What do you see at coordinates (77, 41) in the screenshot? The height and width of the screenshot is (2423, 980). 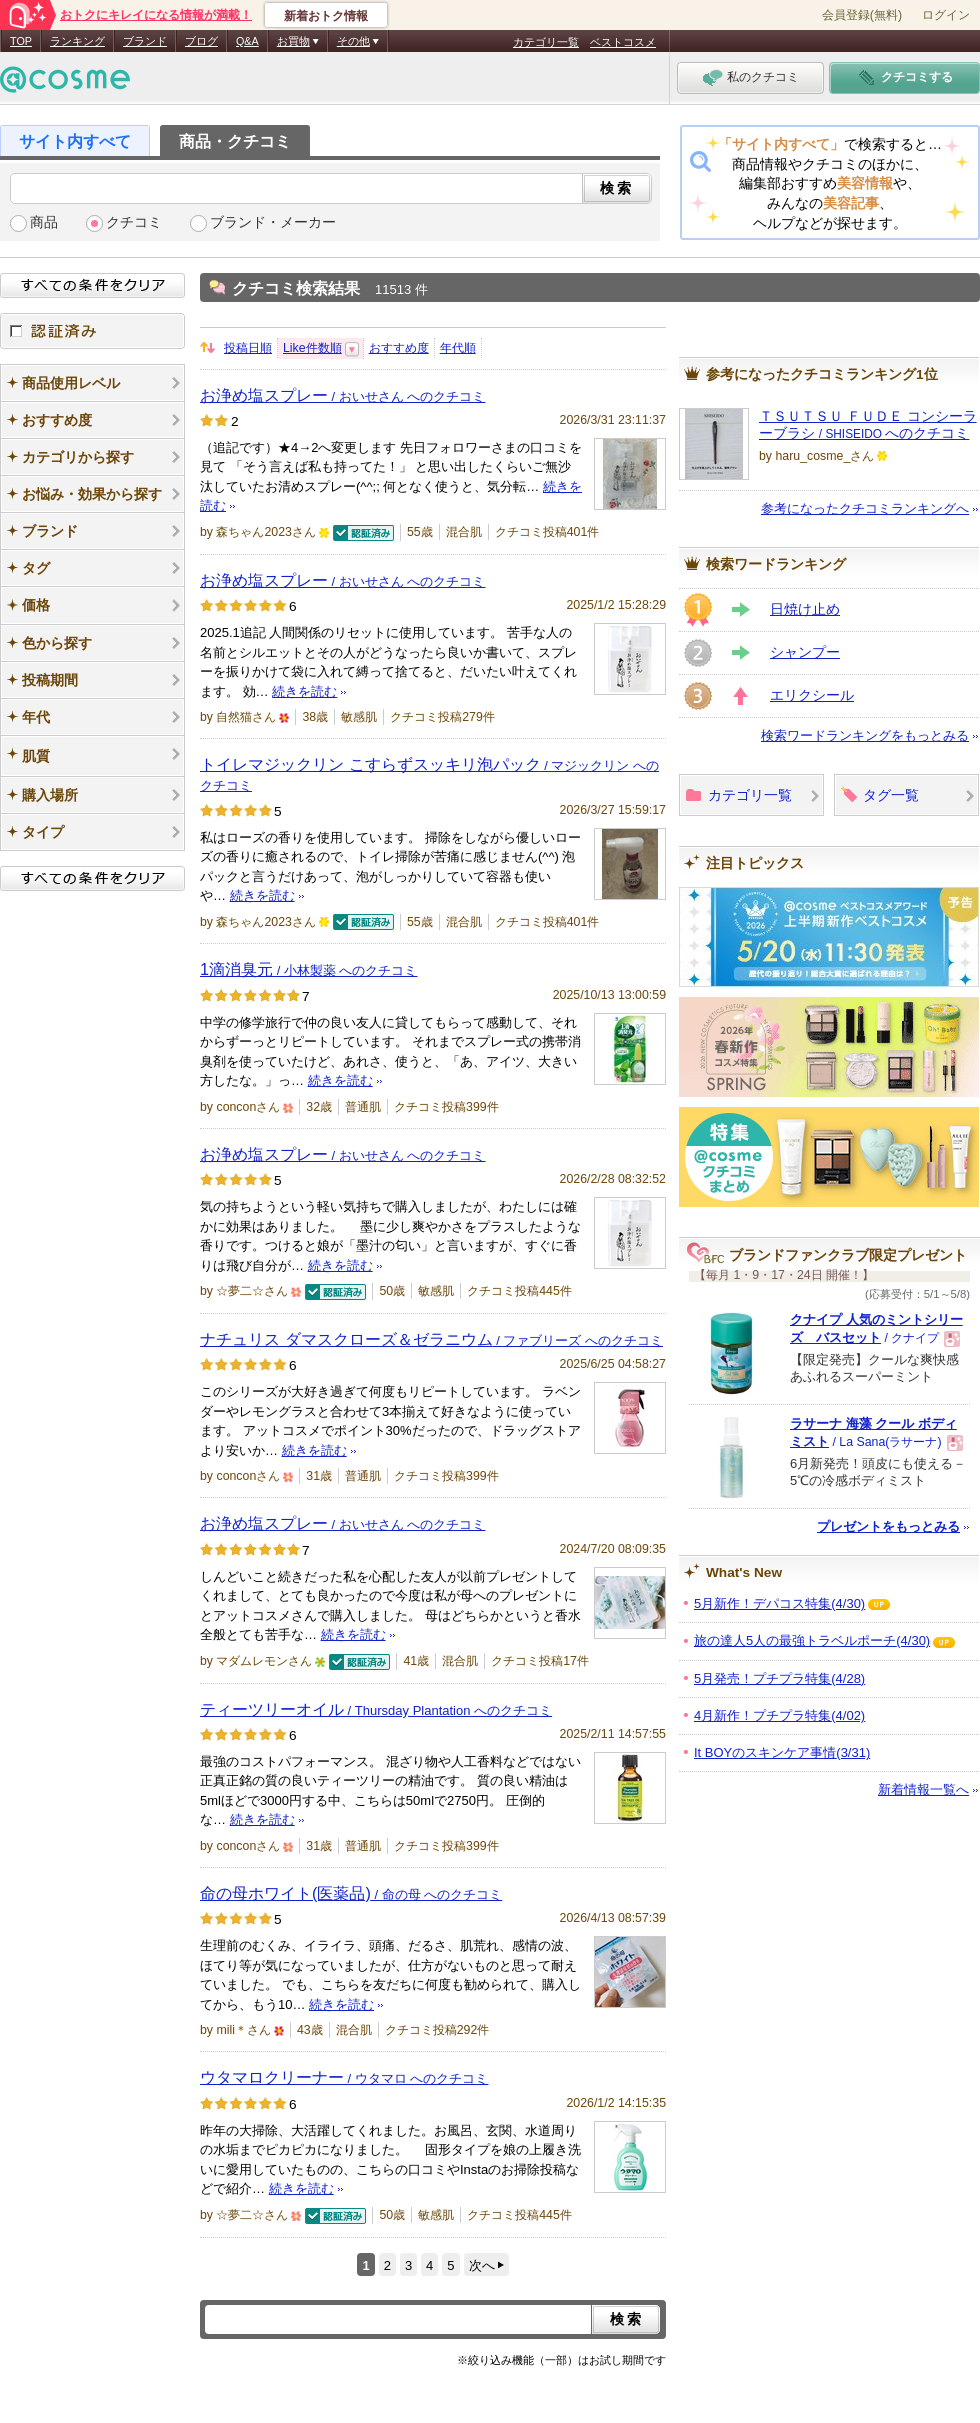 I see `ランキング` at bounding box center [77, 41].